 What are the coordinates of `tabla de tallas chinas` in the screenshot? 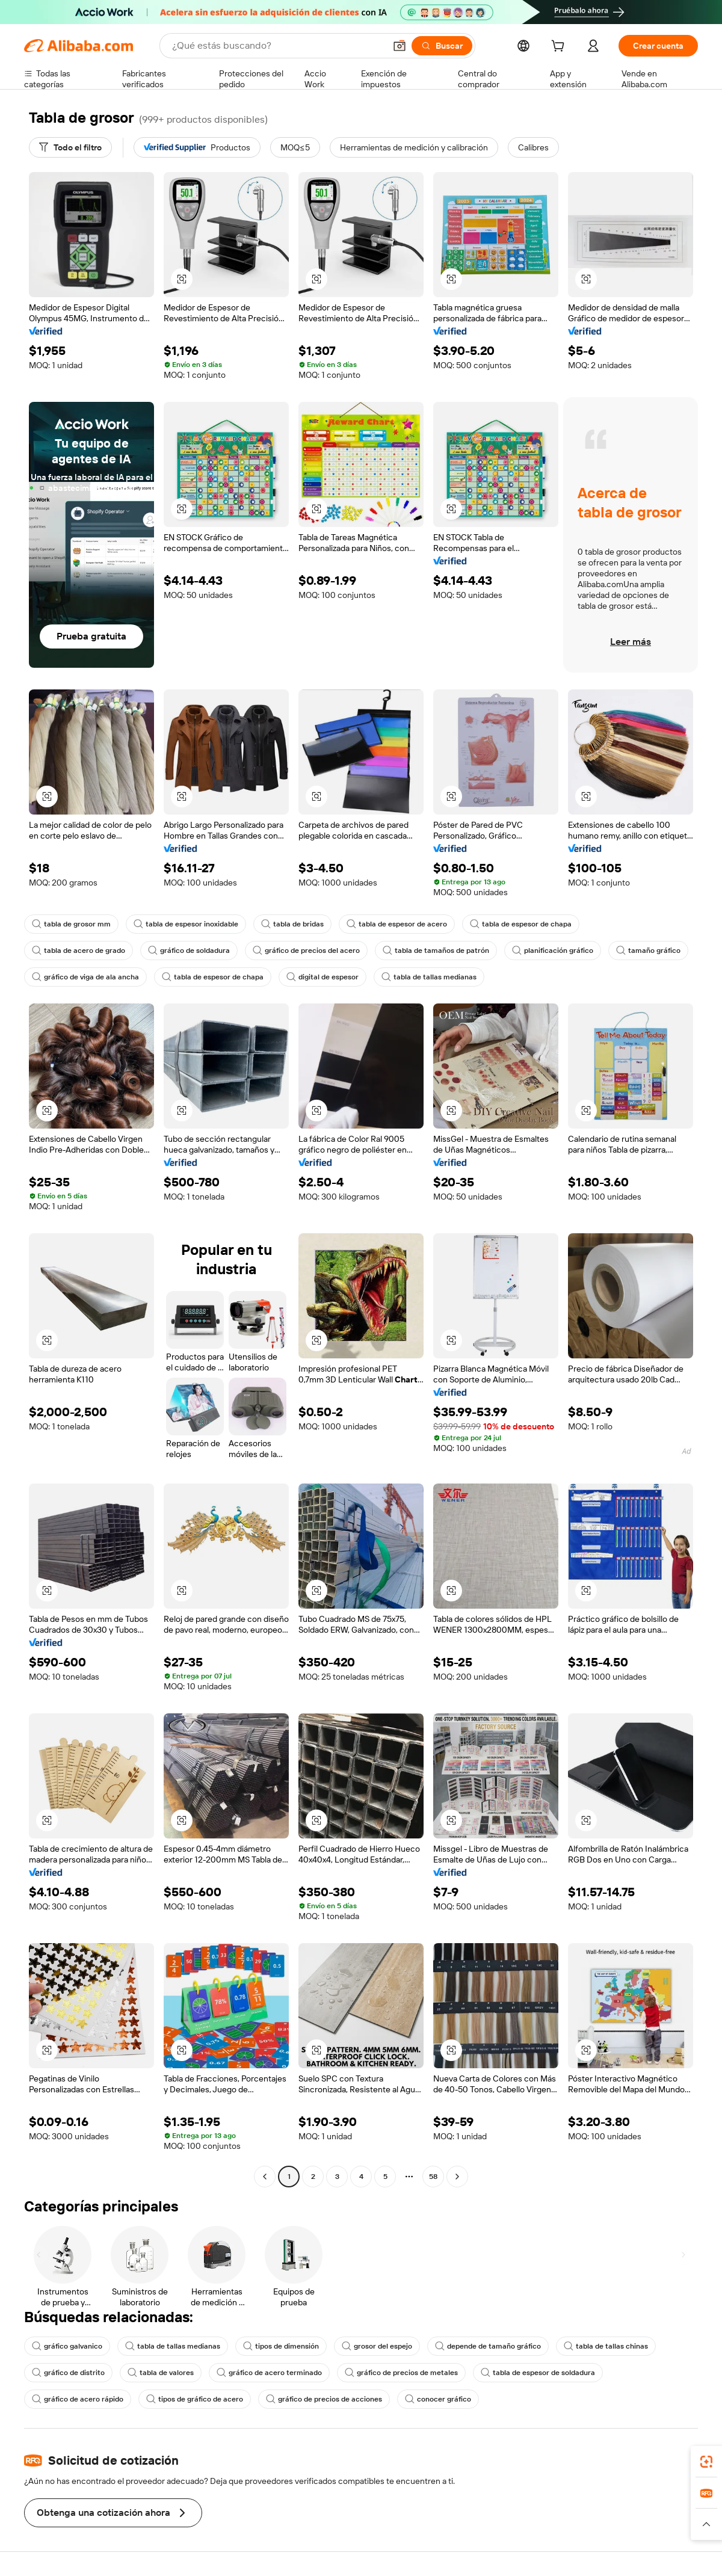 It's located at (606, 2346).